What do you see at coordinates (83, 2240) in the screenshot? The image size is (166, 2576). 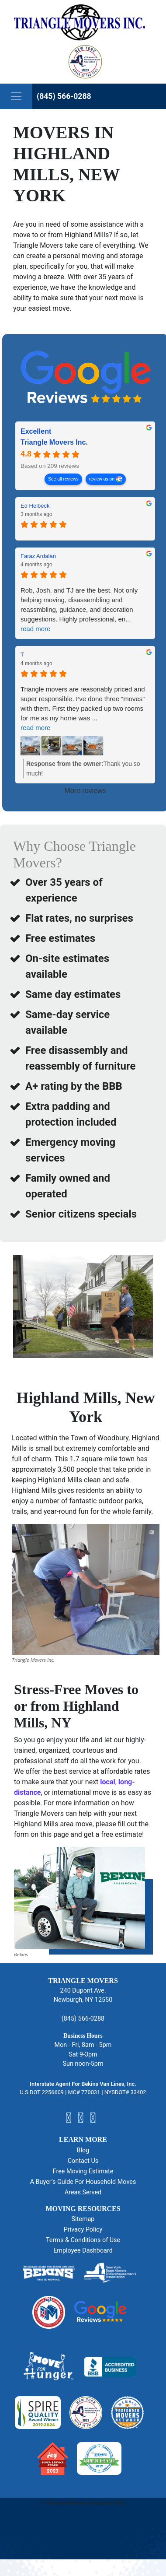 I see `Terms & Conditions of Use` at bounding box center [83, 2240].